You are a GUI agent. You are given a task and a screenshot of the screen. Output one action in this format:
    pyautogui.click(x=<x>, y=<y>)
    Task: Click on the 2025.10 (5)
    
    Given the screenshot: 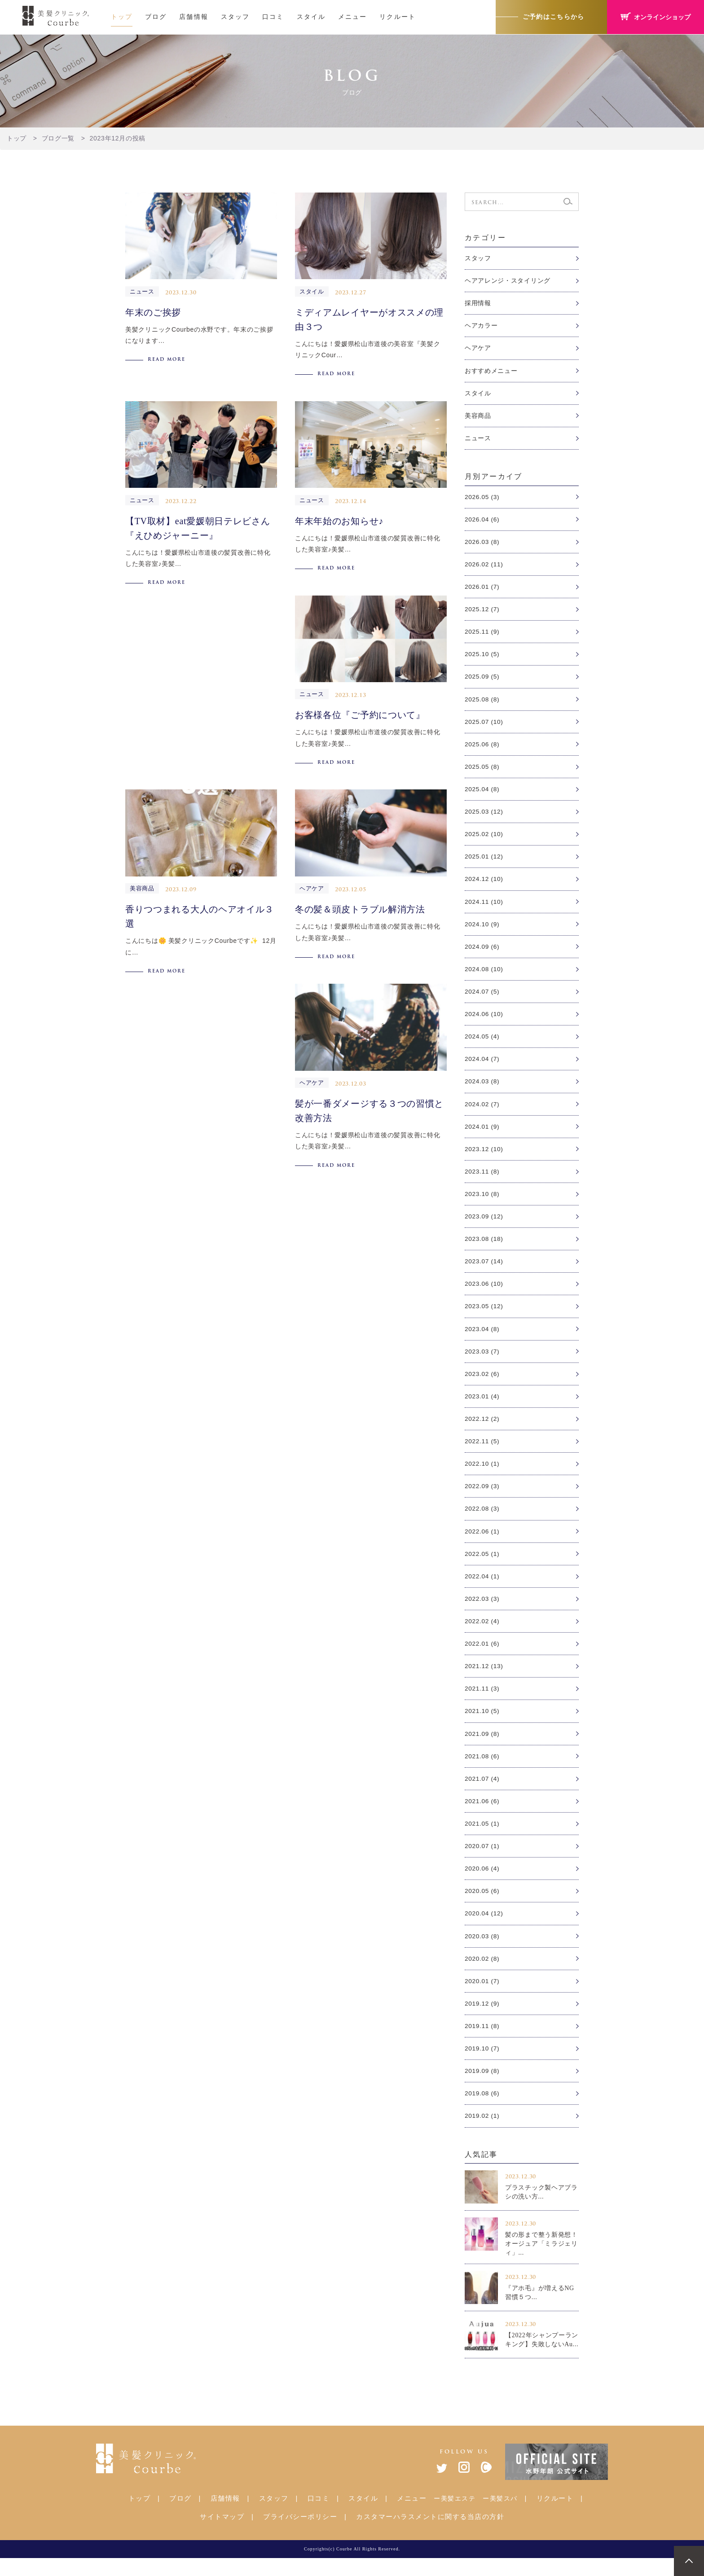 What is the action you would take?
    pyautogui.click(x=482, y=657)
    